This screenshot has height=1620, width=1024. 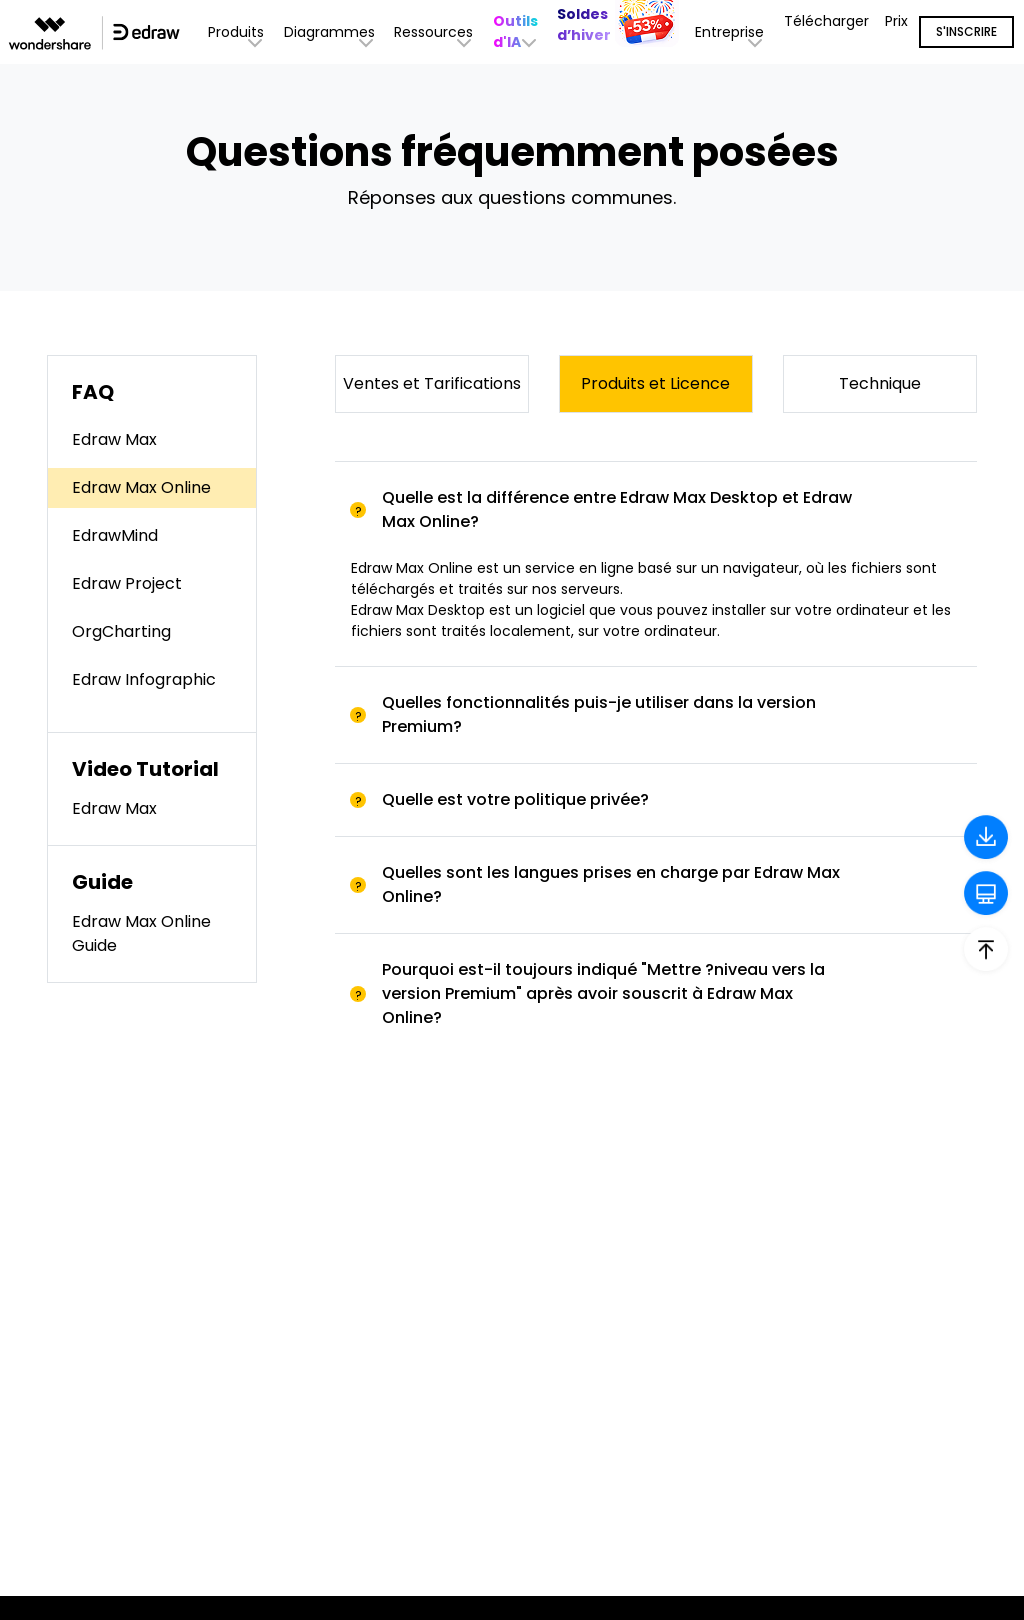 I want to click on Edraw Max Online, so click(x=141, y=487).